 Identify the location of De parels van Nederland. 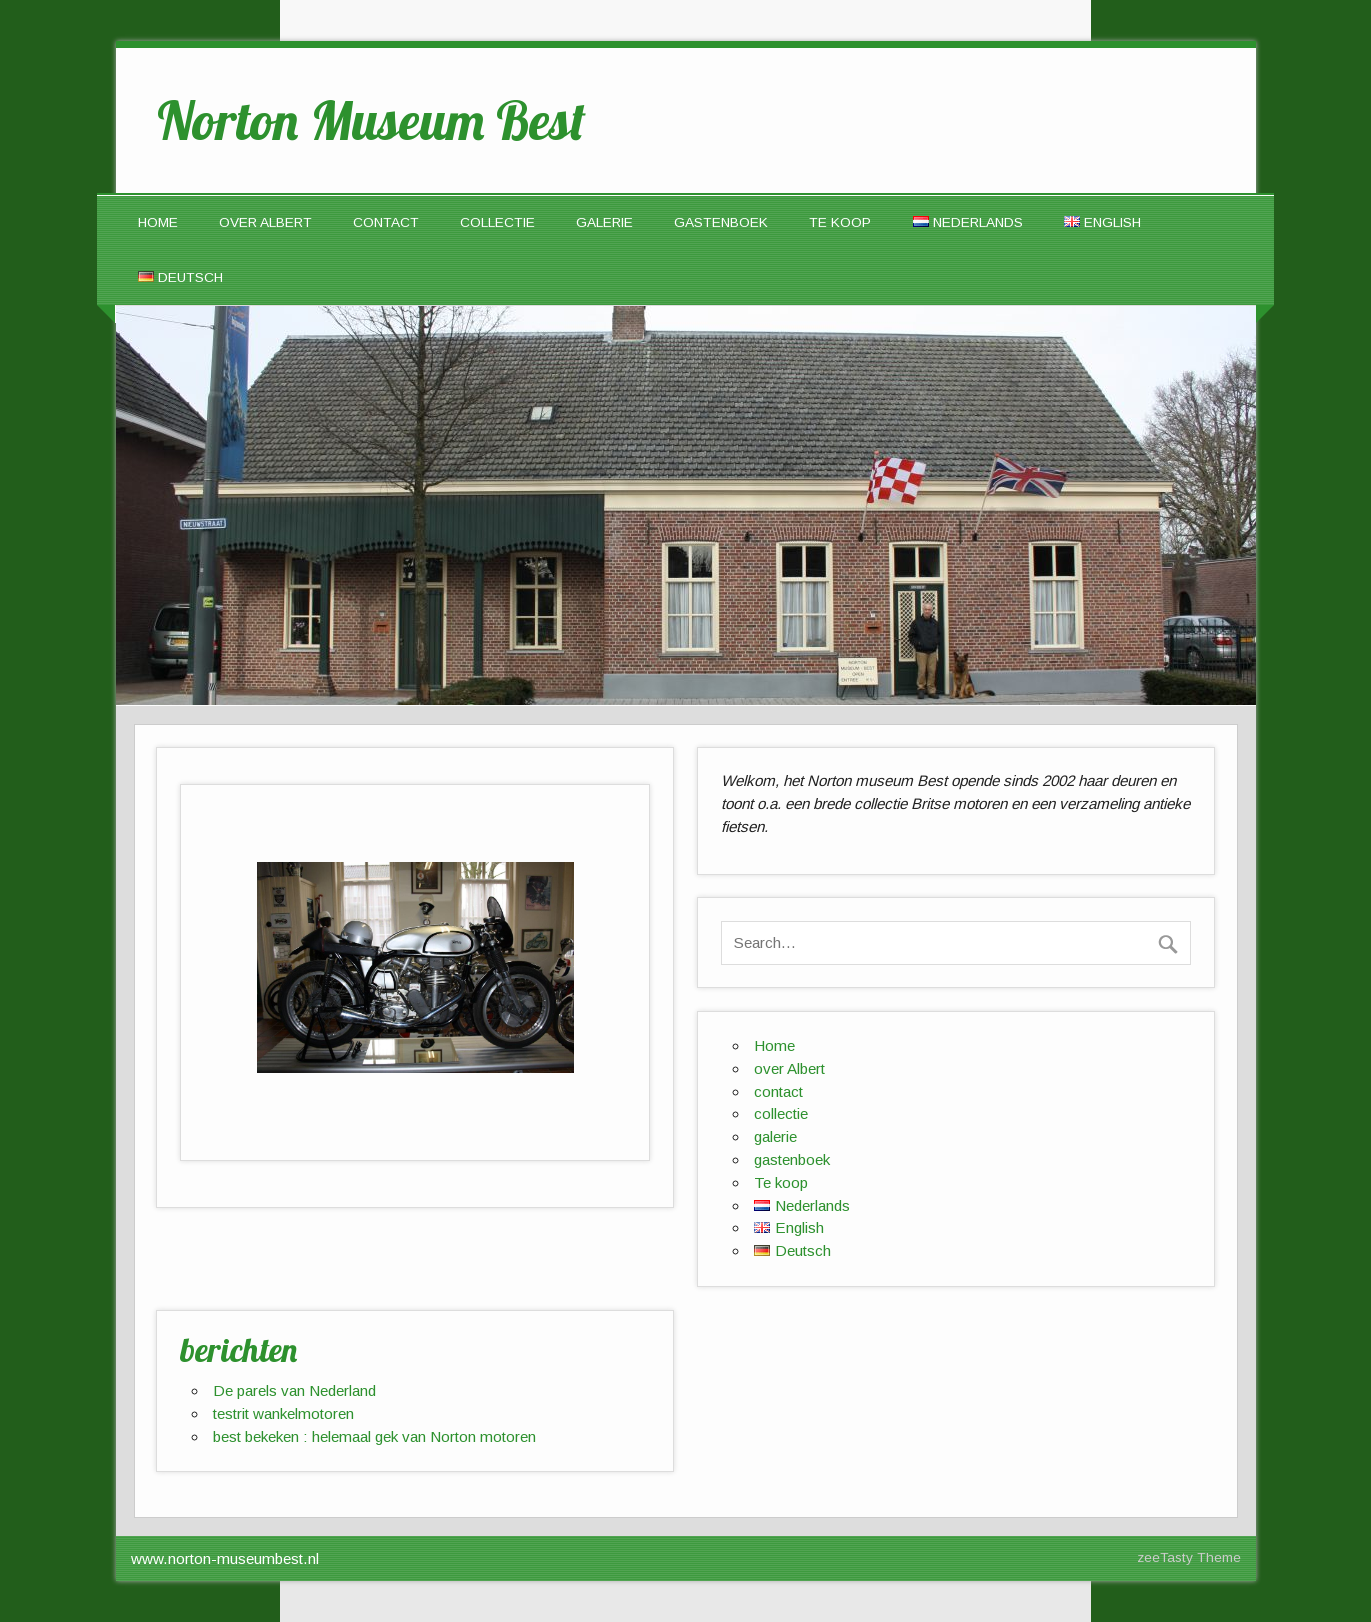
(294, 1390).